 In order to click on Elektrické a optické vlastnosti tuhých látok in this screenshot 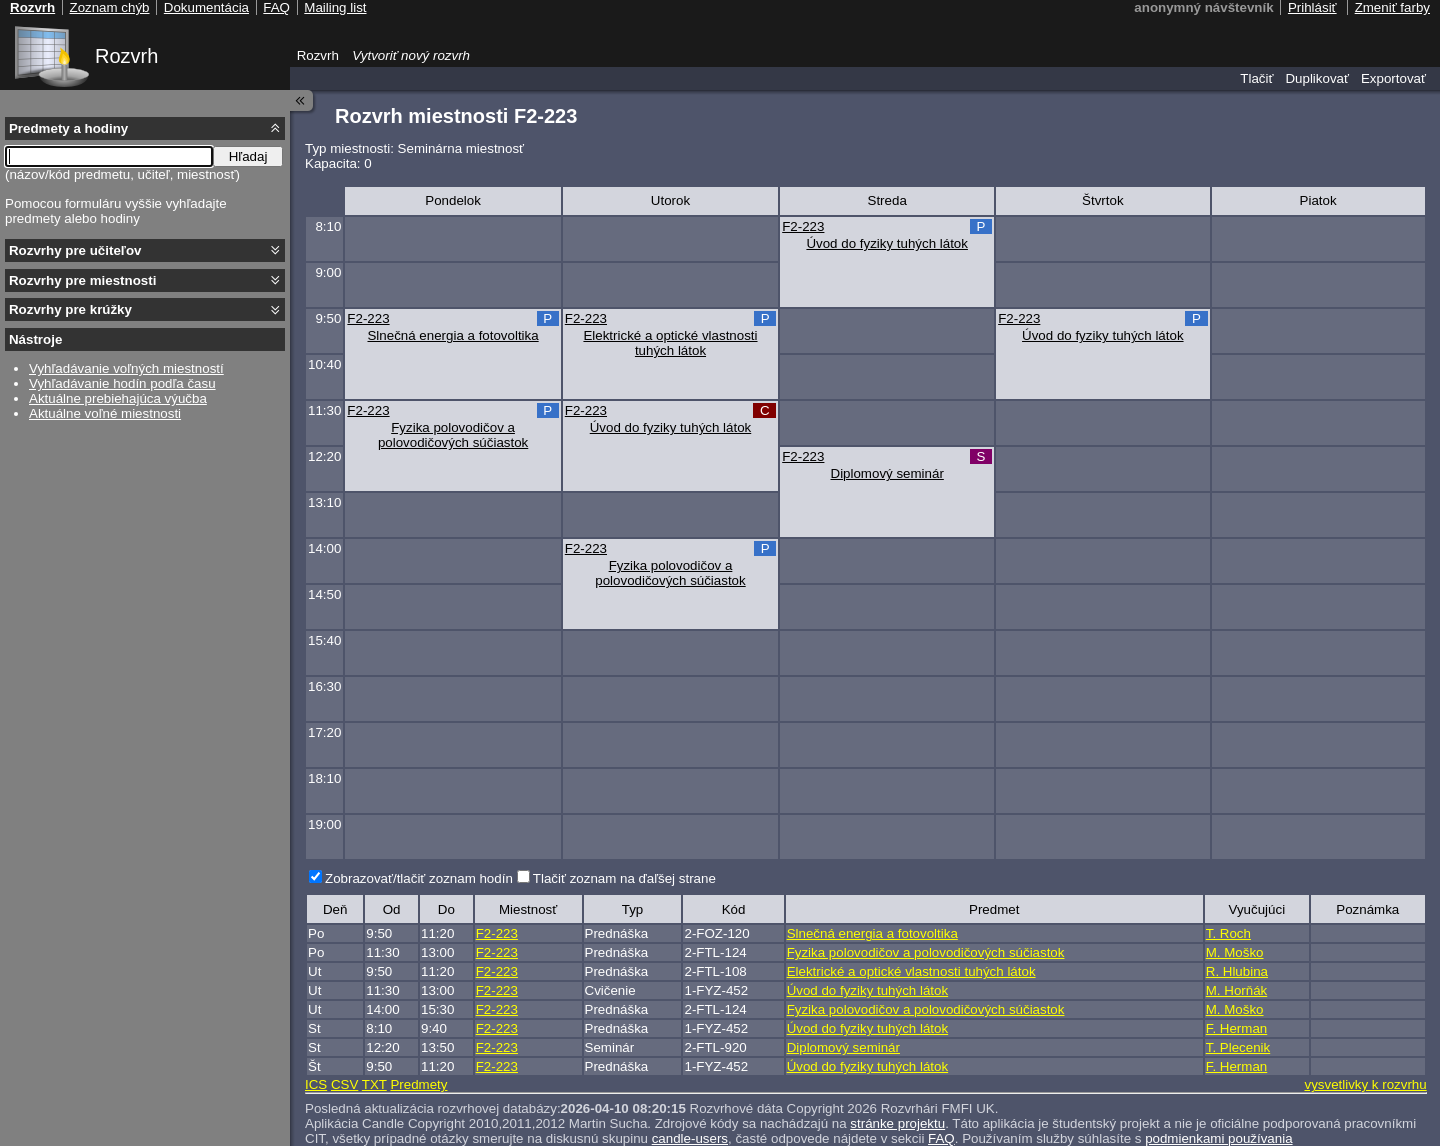, I will do `click(670, 343)`.